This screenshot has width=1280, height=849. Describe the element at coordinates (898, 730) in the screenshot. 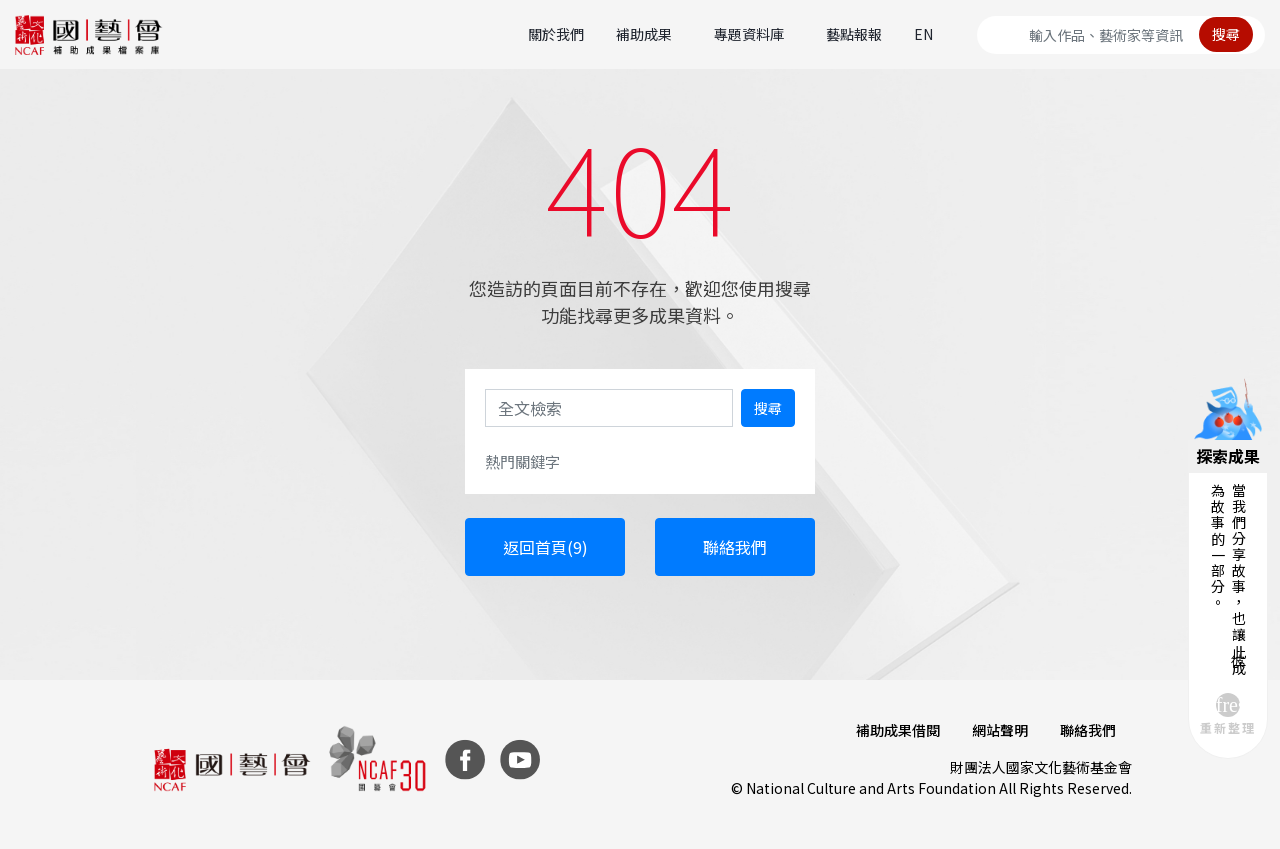

I see `補助成果借閱` at that location.